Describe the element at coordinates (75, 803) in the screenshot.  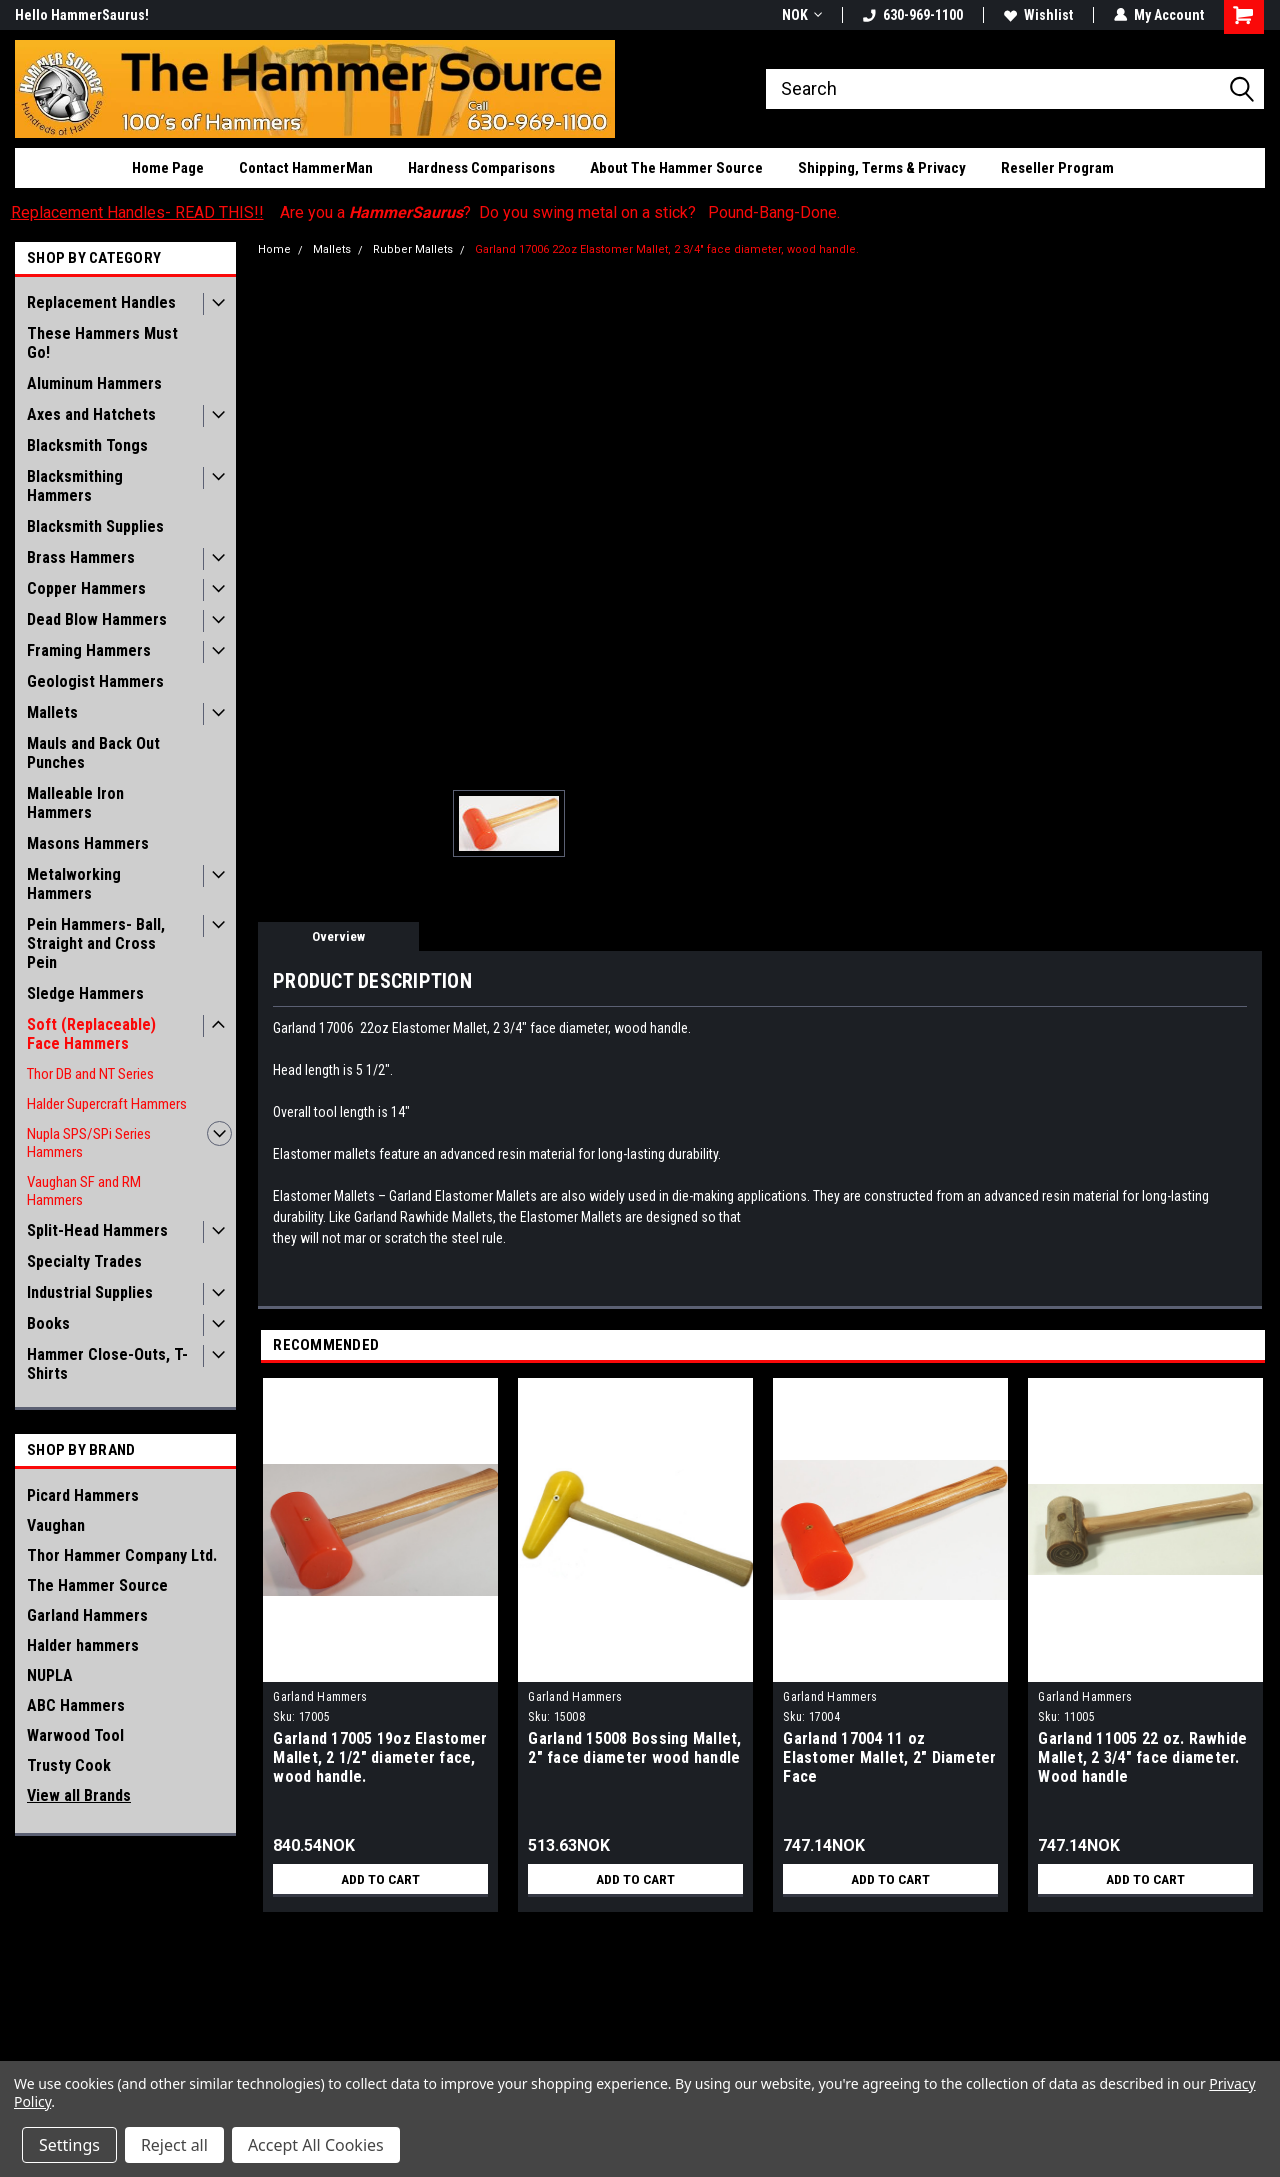
I see `Malleable Iron Hammers` at that location.